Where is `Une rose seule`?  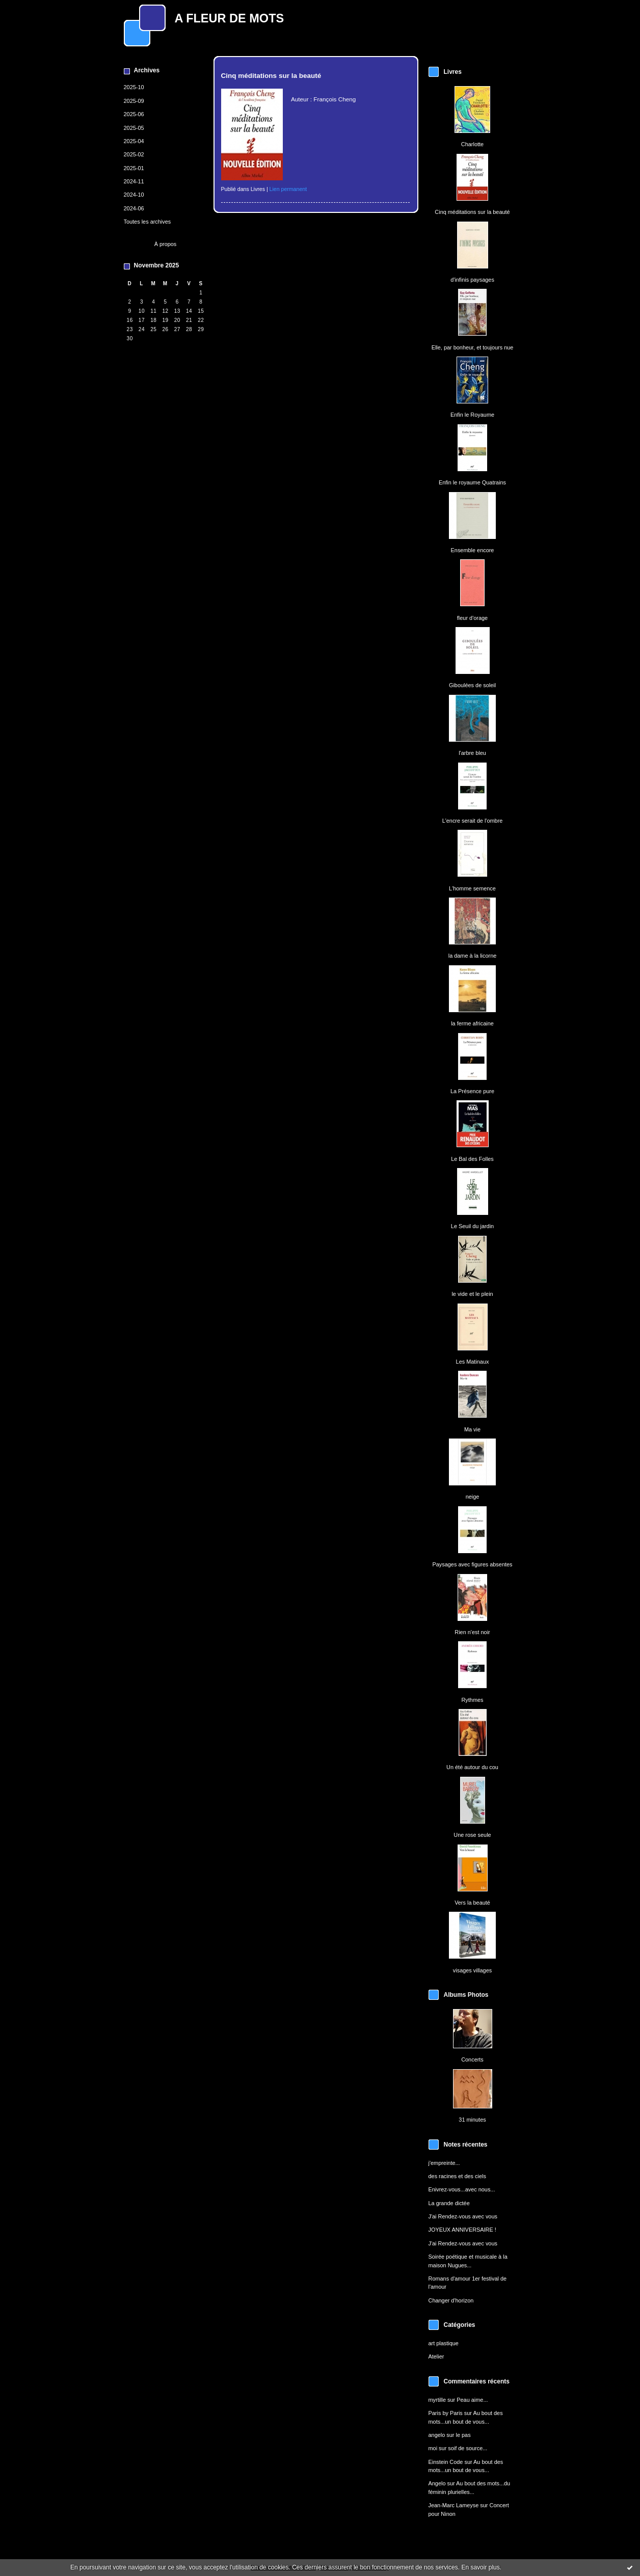
Une rose seule is located at coordinates (472, 1835).